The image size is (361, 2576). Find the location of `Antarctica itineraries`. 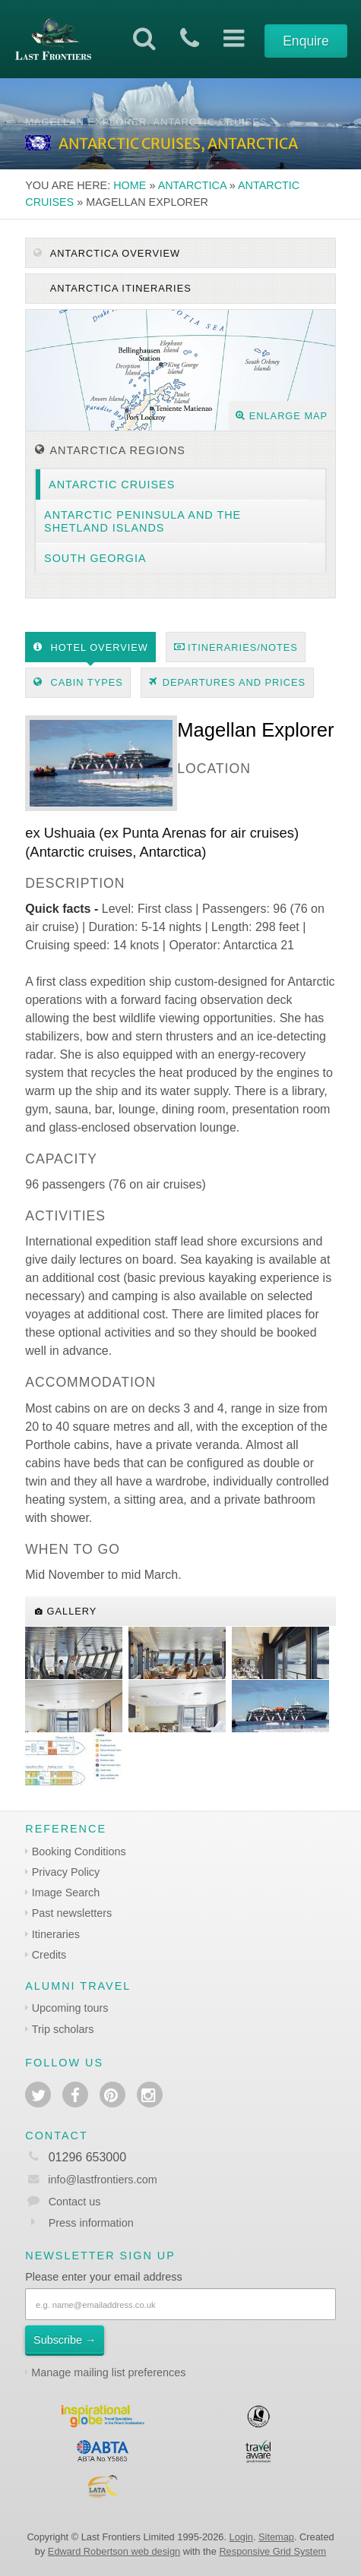

Antarctica itineraries is located at coordinates (119, 288).